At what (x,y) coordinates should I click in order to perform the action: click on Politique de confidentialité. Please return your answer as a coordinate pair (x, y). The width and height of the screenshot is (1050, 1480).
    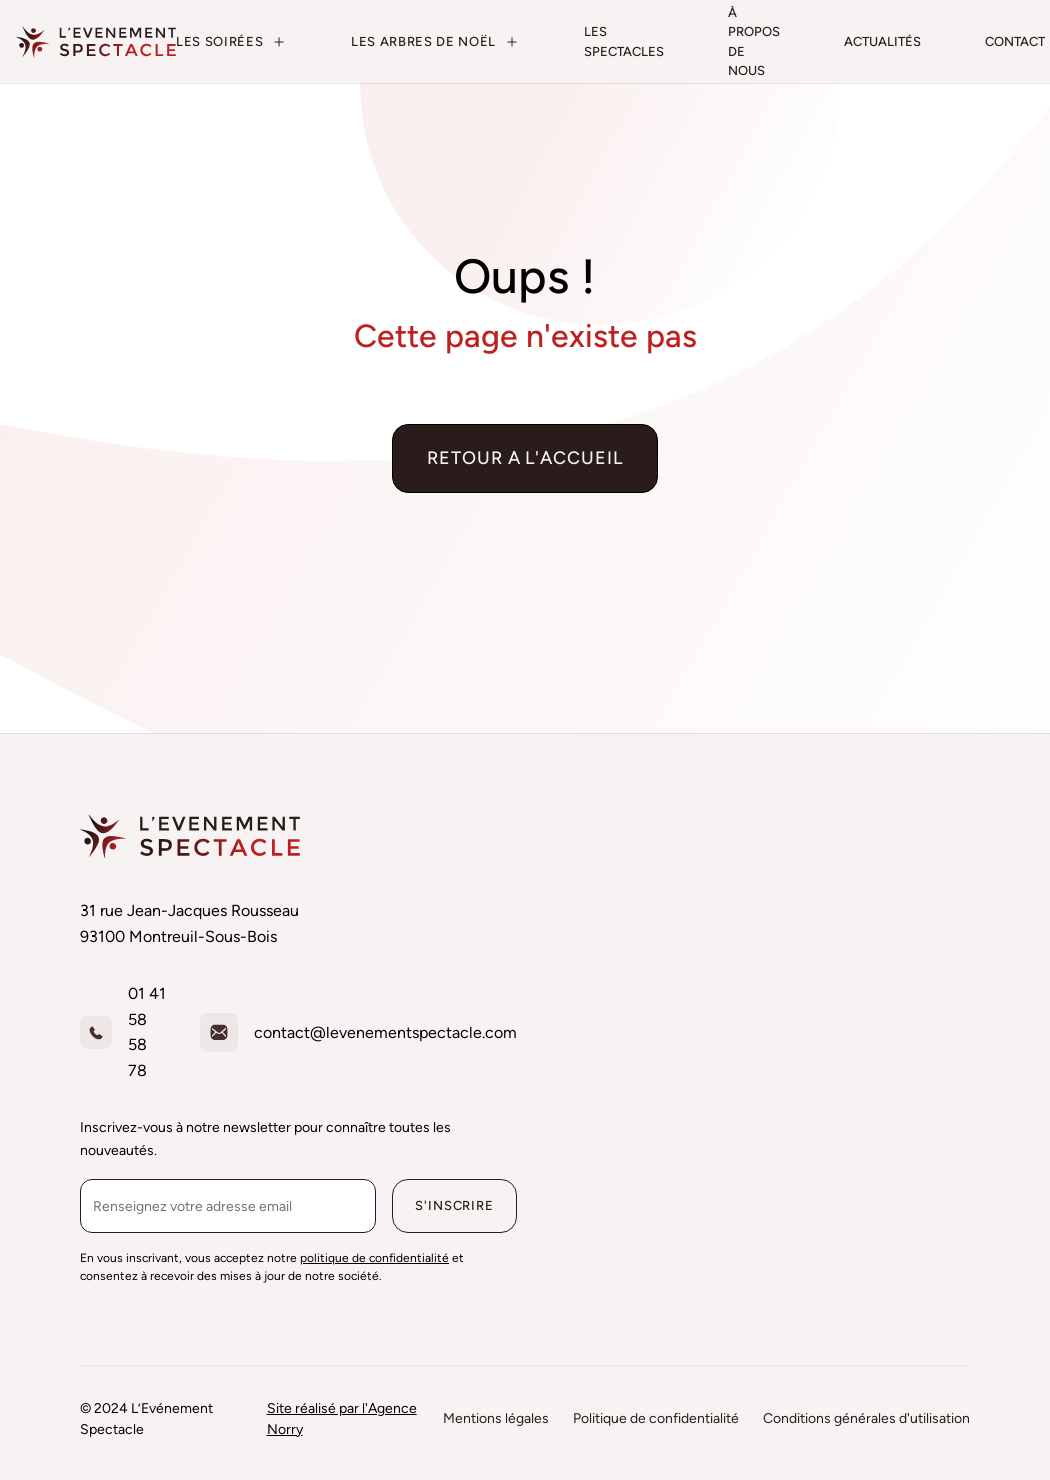
    Looking at the image, I should click on (656, 1418).